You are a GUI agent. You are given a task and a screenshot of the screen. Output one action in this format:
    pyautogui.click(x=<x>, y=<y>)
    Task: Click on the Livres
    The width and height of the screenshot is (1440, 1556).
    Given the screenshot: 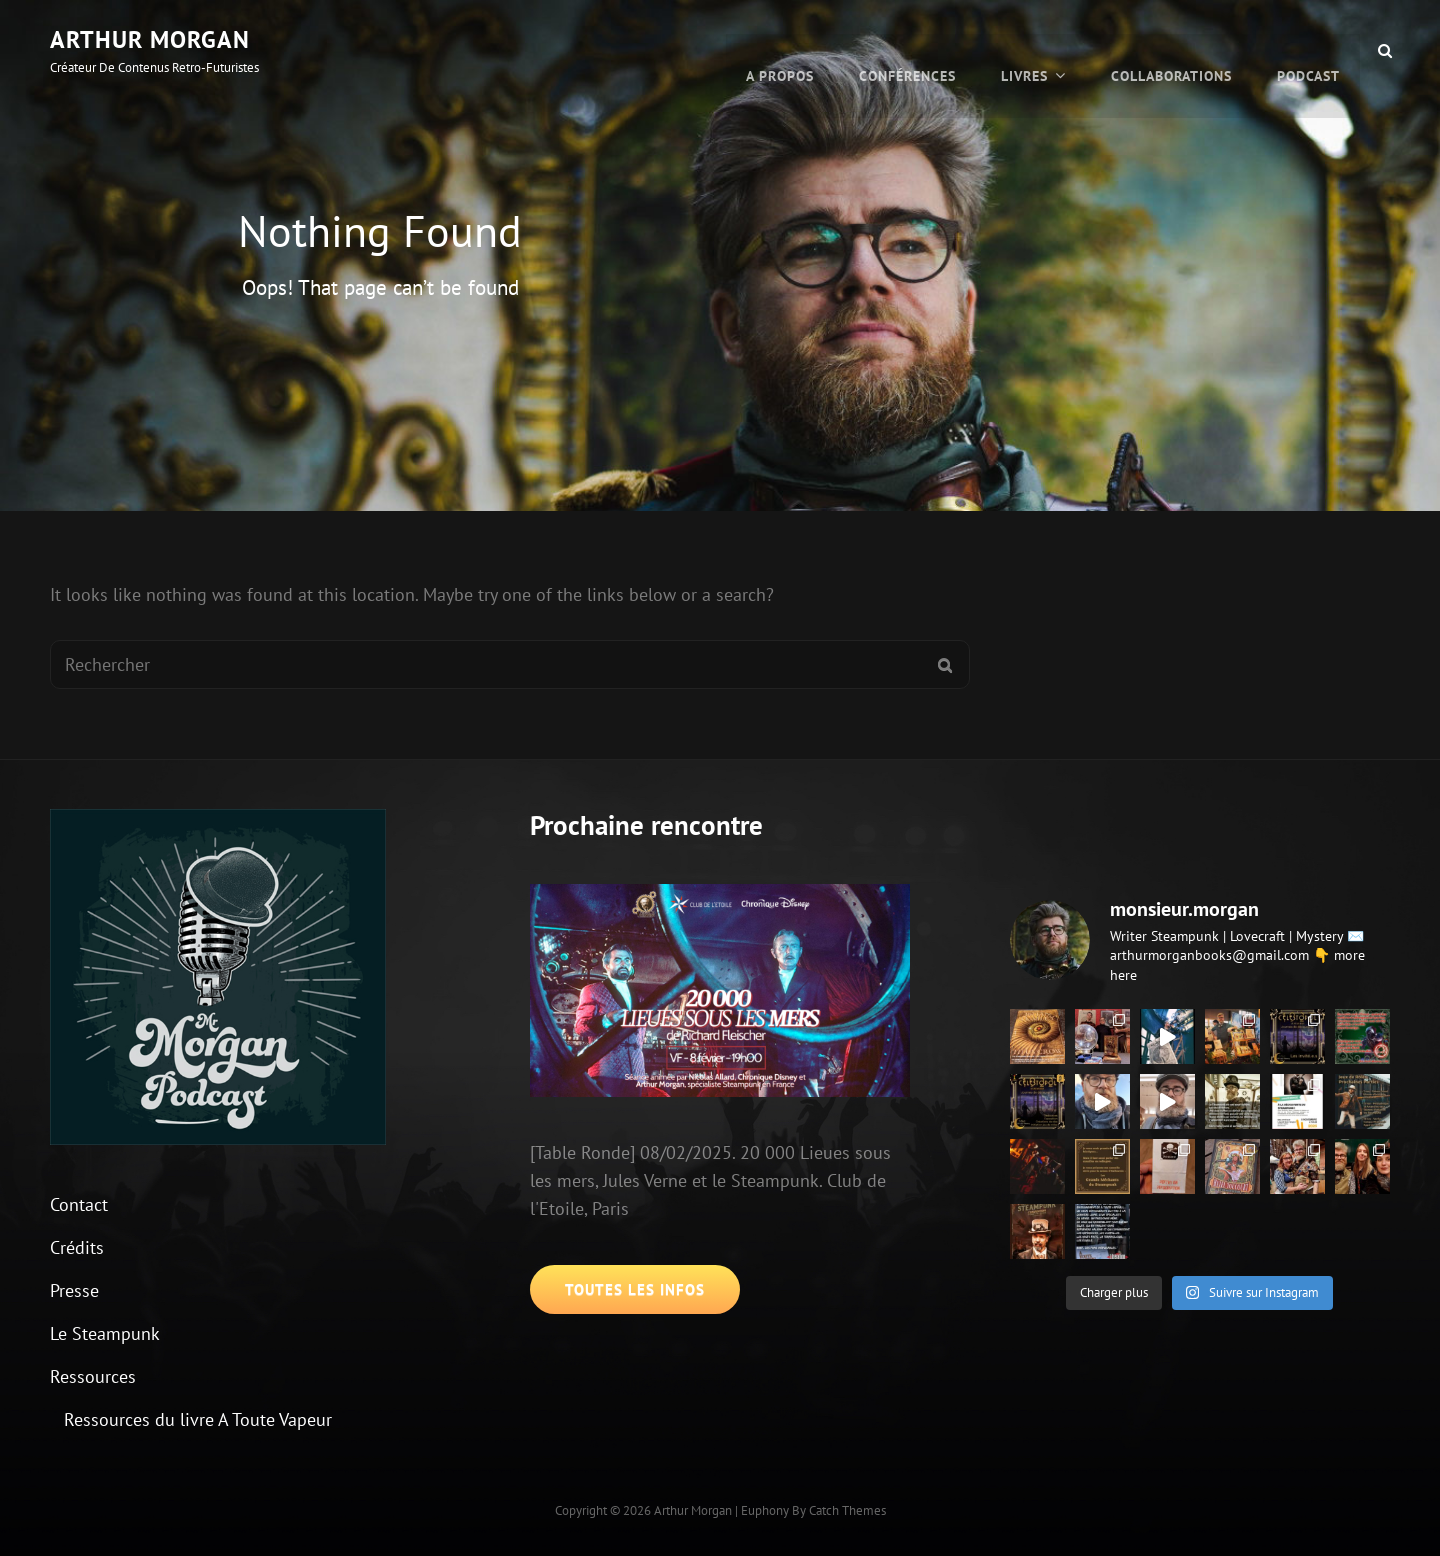 What is the action you would take?
    pyautogui.click(x=1024, y=50)
    